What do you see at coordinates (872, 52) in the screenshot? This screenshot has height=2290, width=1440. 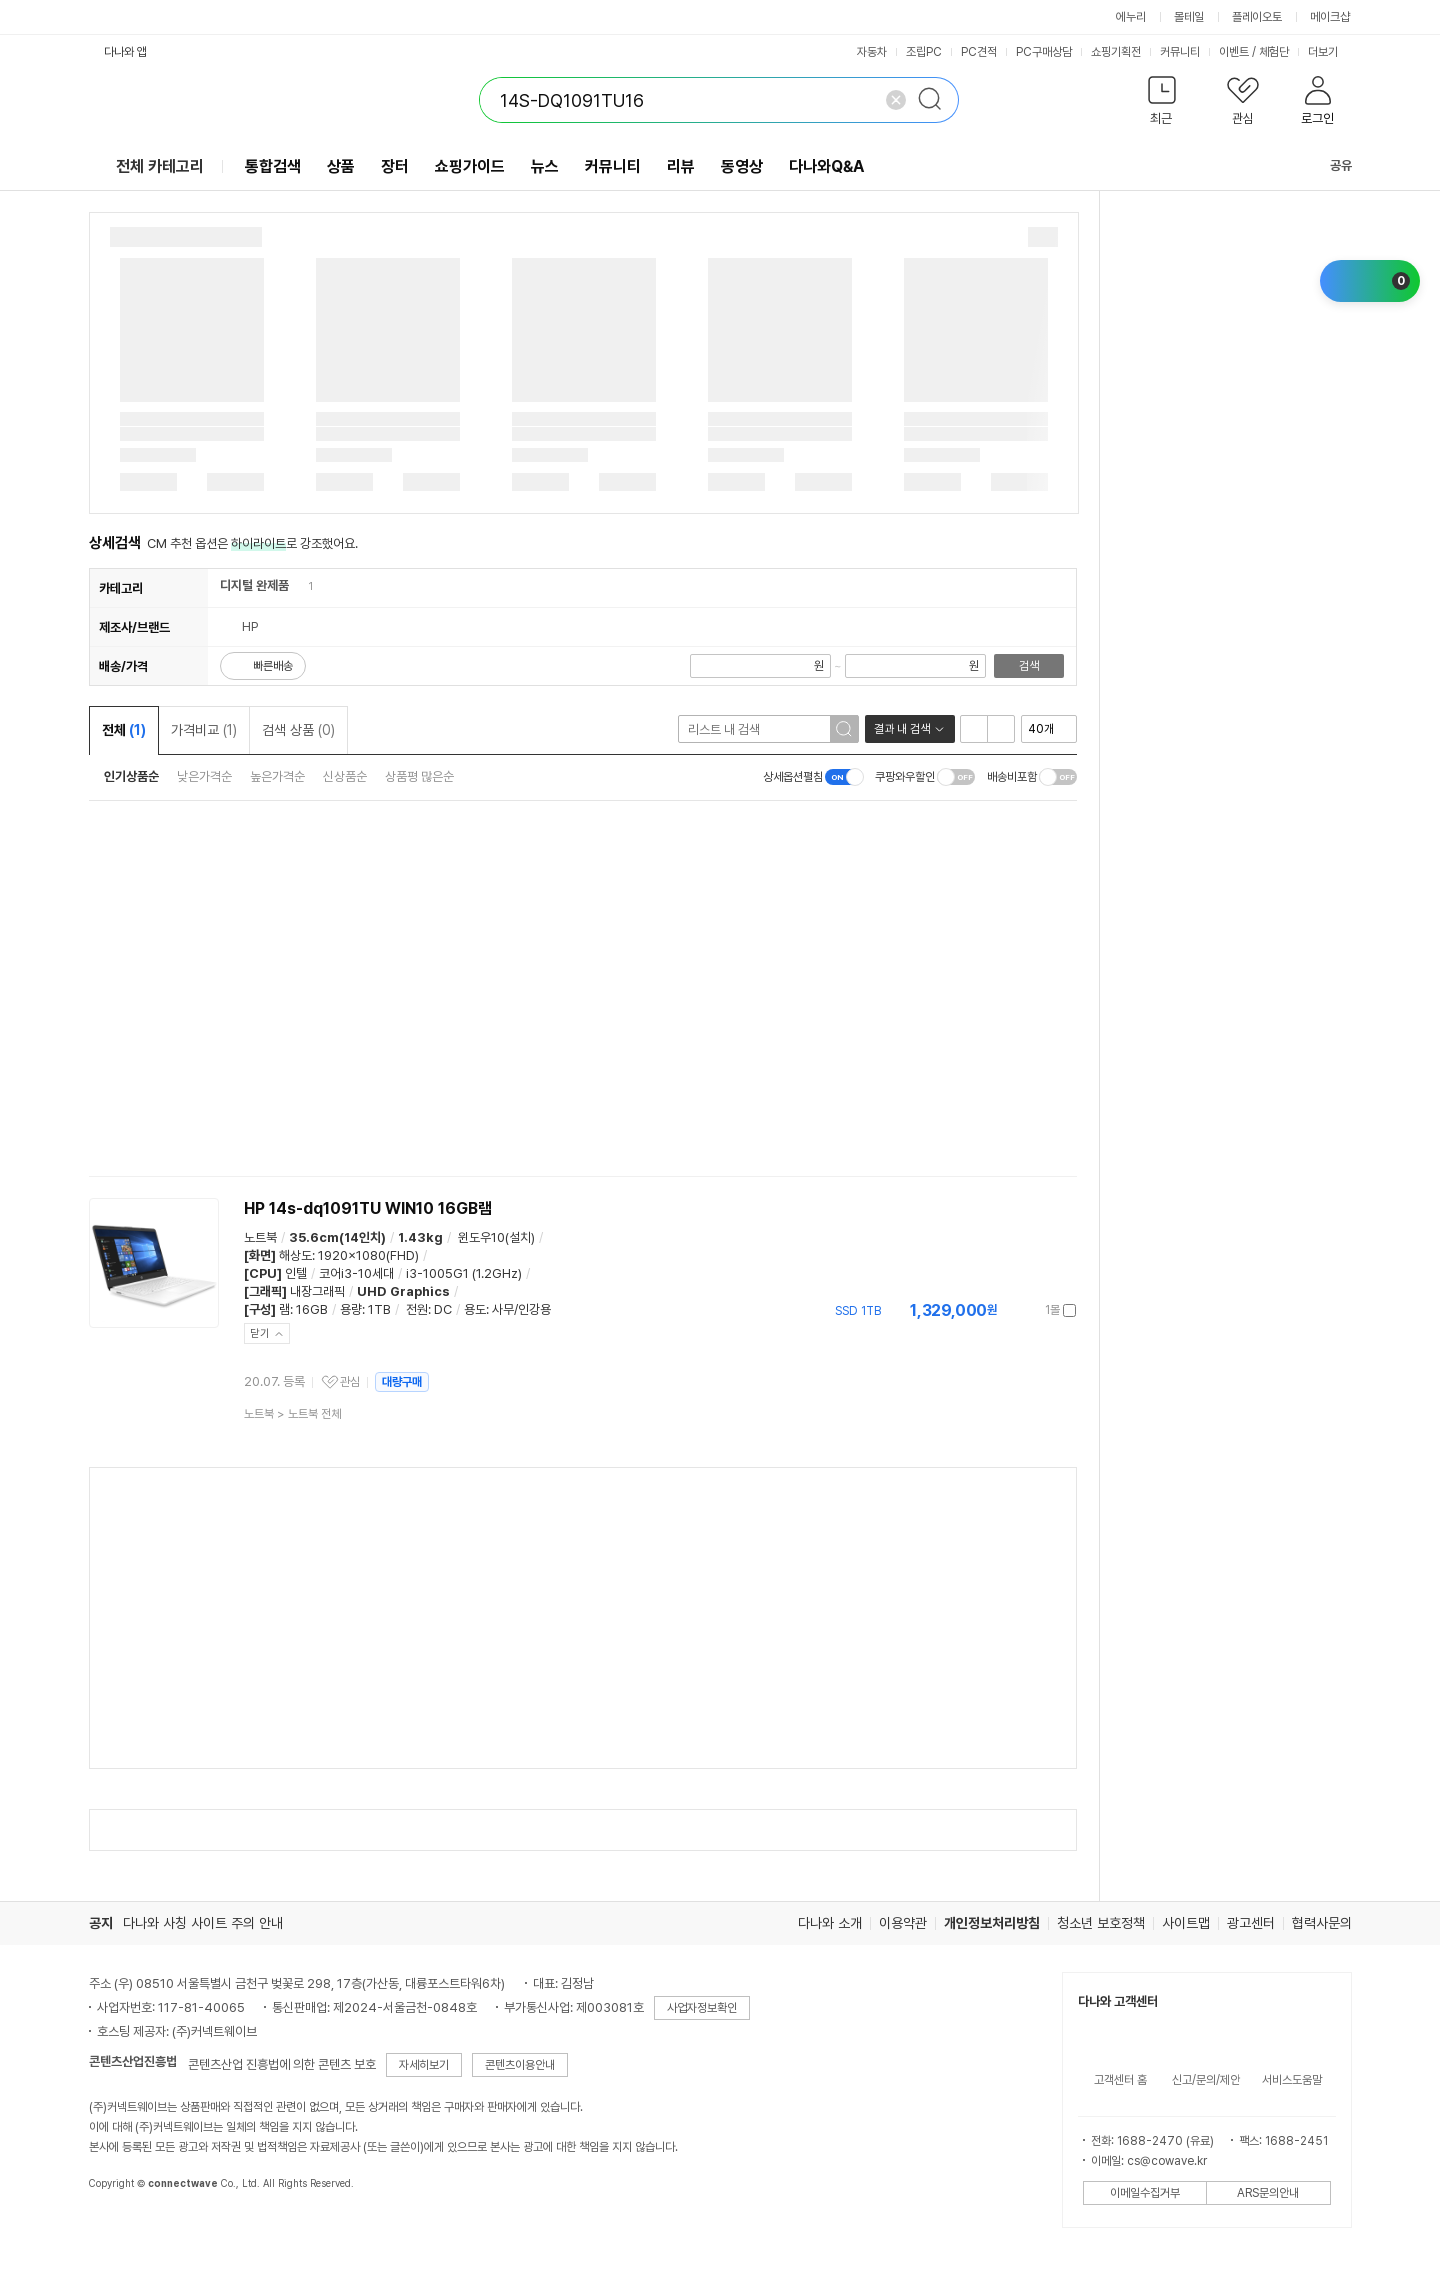 I see `자동차` at bounding box center [872, 52].